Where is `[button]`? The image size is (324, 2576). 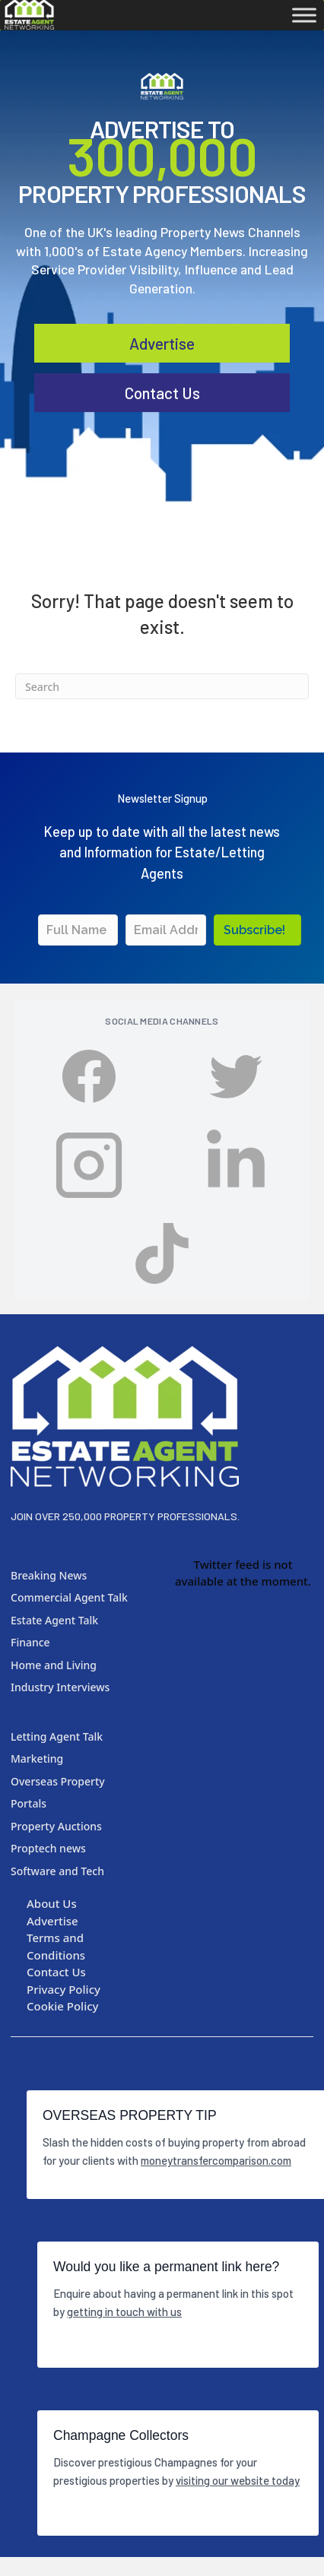 [button] is located at coordinates (257, 930).